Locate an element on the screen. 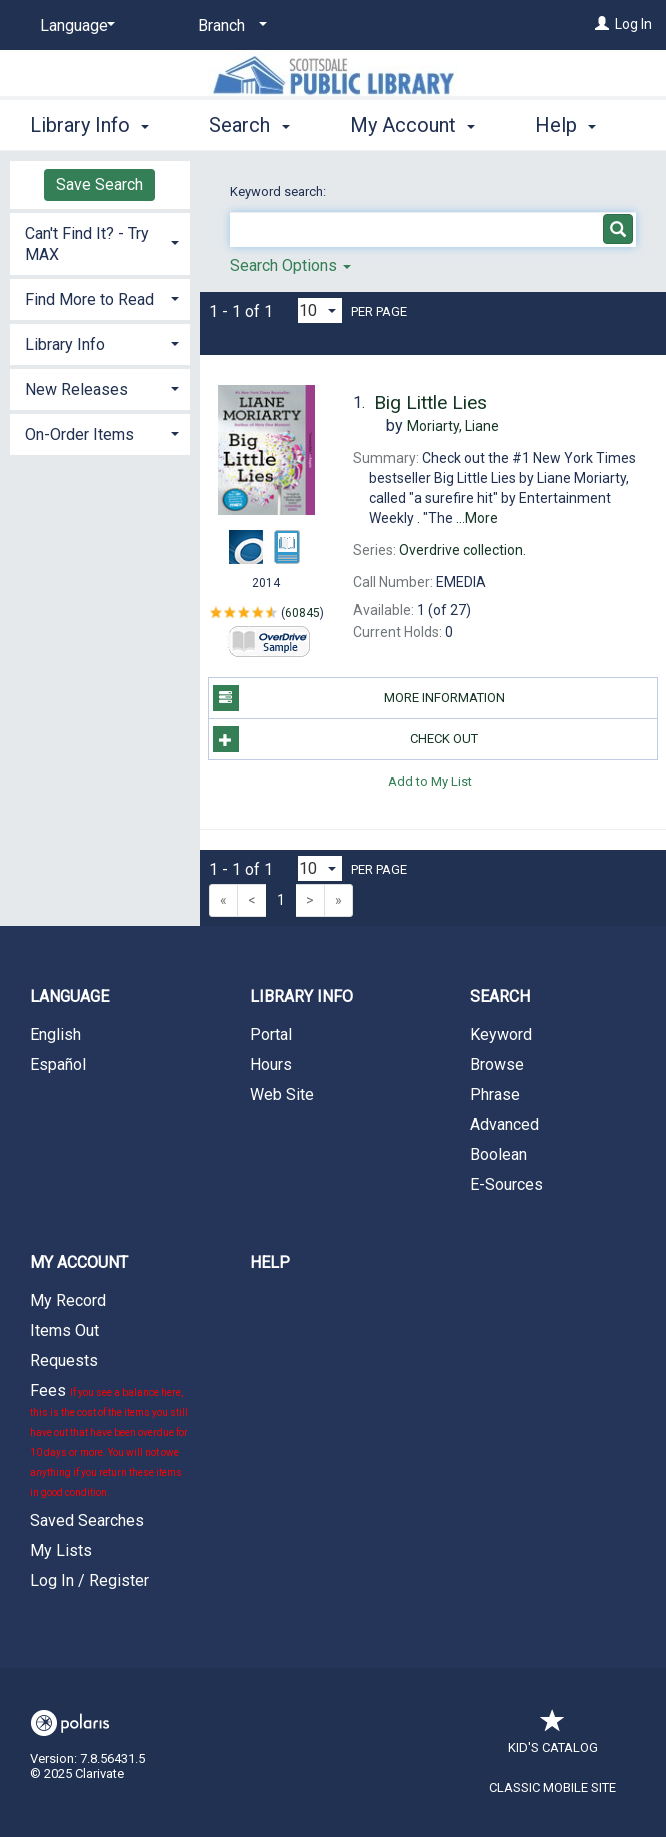 The height and width of the screenshot is (1837, 666). Save Search [button] is located at coordinates (99, 184).